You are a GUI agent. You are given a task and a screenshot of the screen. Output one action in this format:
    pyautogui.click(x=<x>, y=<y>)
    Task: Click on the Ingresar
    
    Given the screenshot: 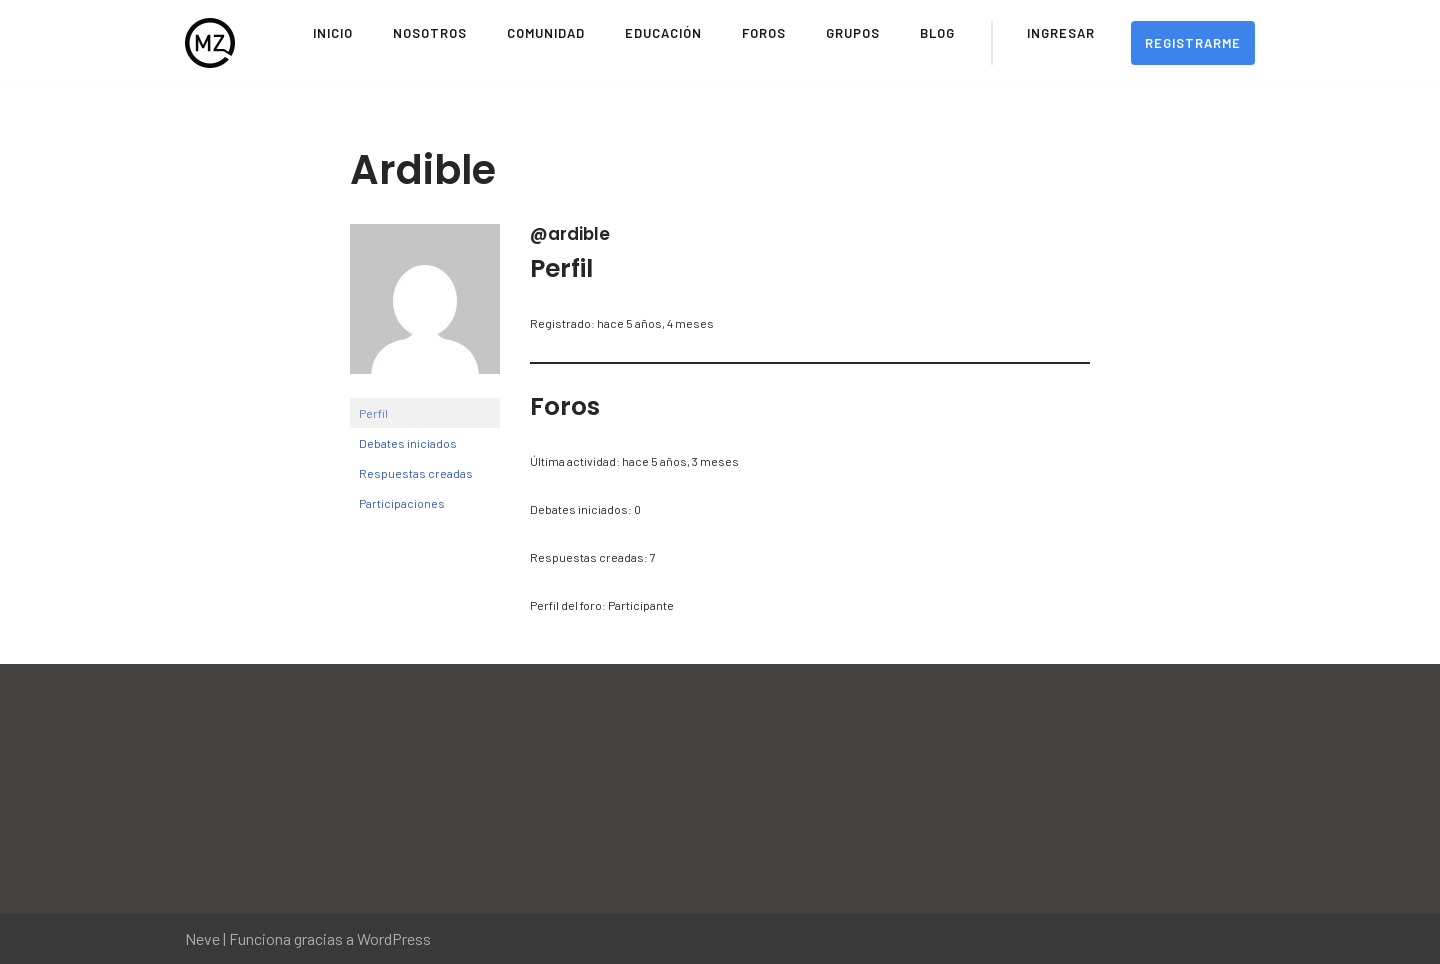 What is the action you would take?
    pyautogui.click(x=1061, y=33)
    